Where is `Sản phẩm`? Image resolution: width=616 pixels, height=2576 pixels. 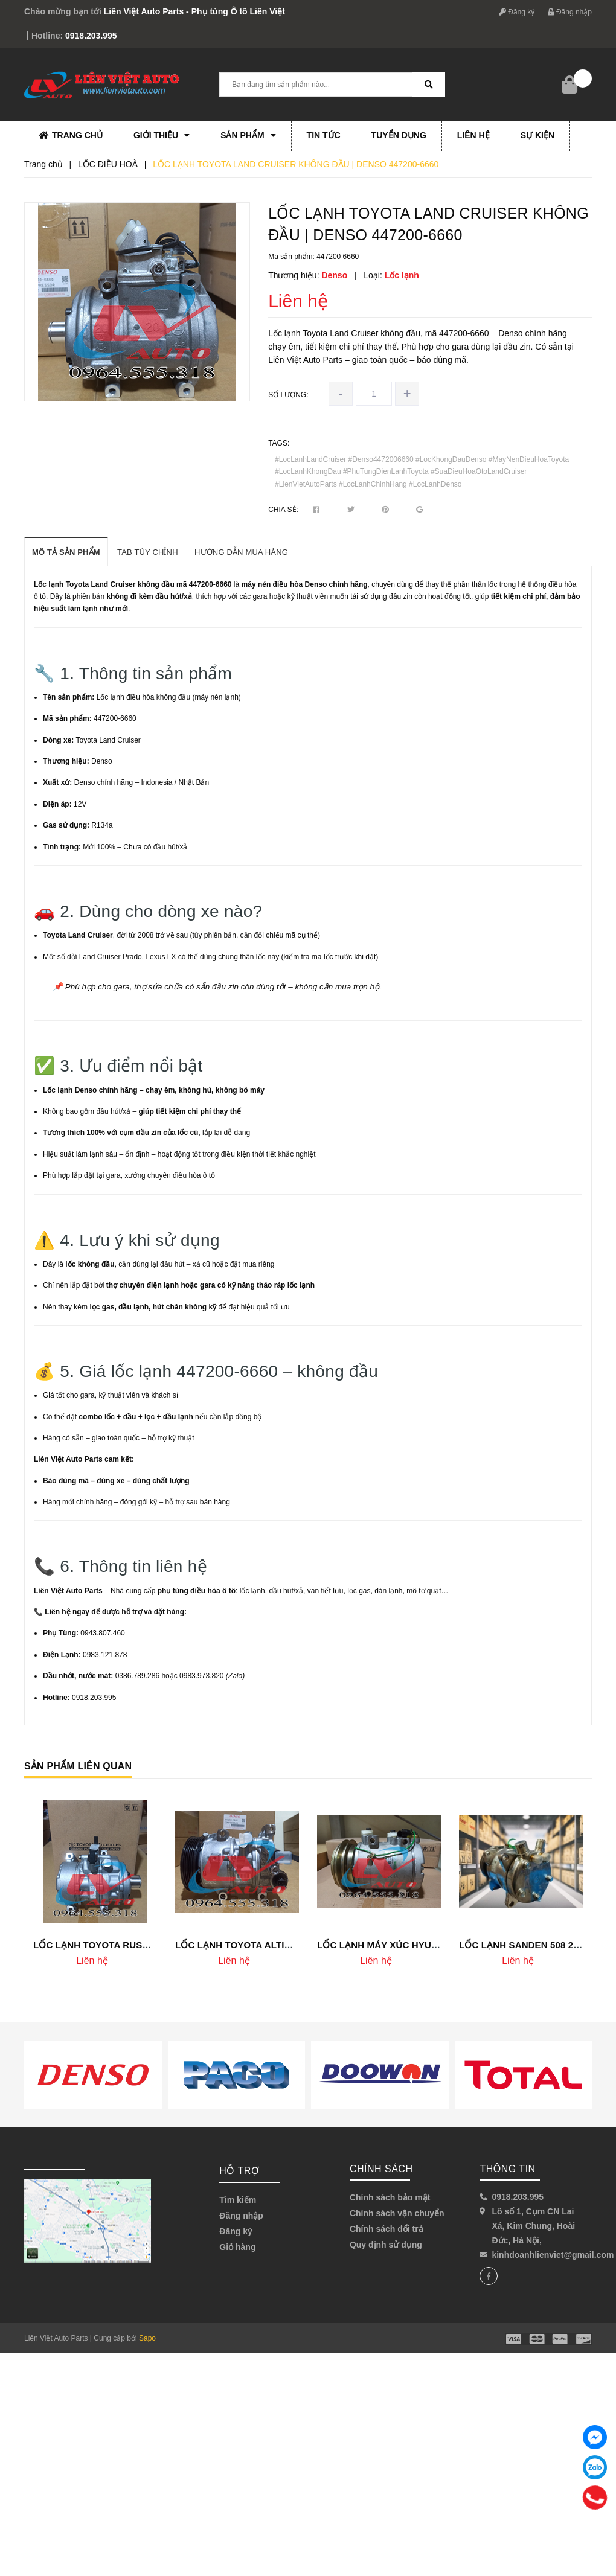 Sản phẩm is located at coordinates (247, 135).